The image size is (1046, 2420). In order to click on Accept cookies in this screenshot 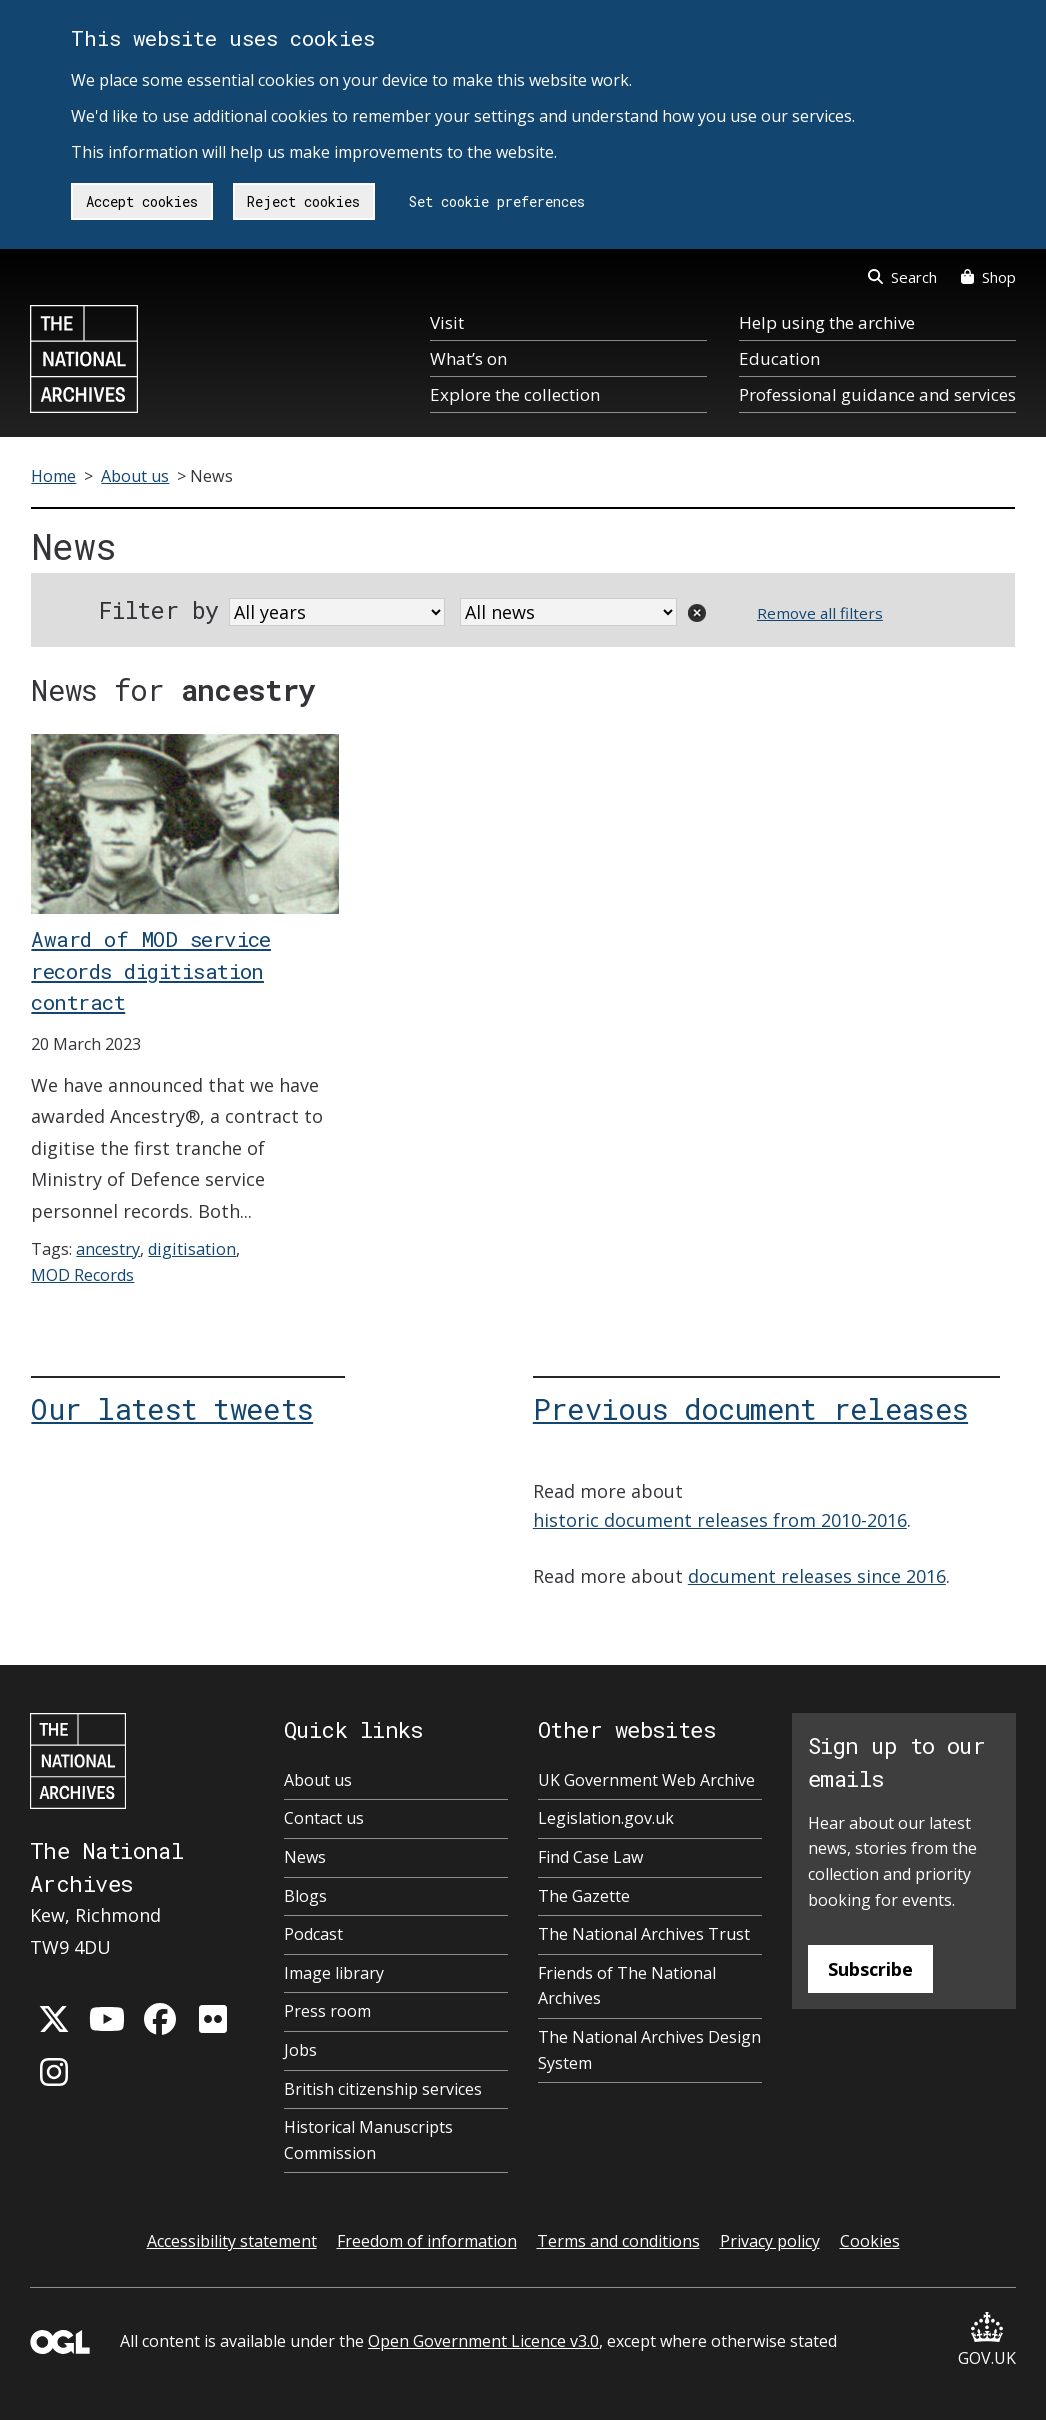, I will do `click(142, 201)`.